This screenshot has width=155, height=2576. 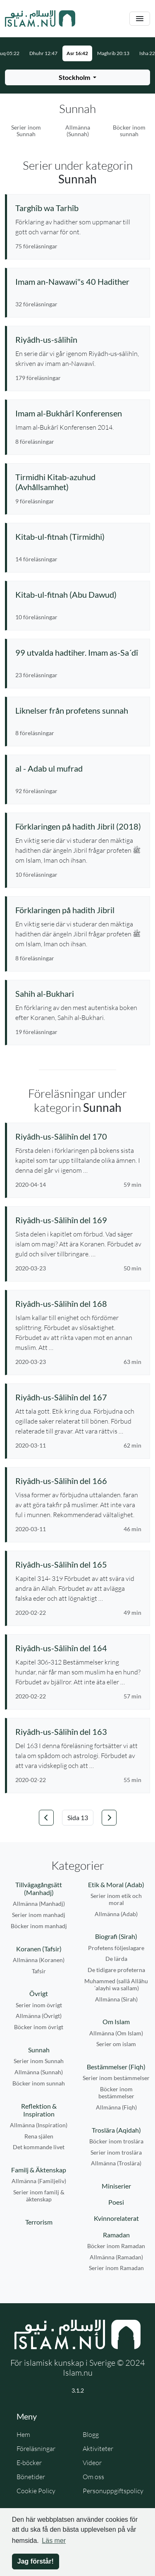 I want to click on [Välj stad för bönetider], so click(x=77, y=77).